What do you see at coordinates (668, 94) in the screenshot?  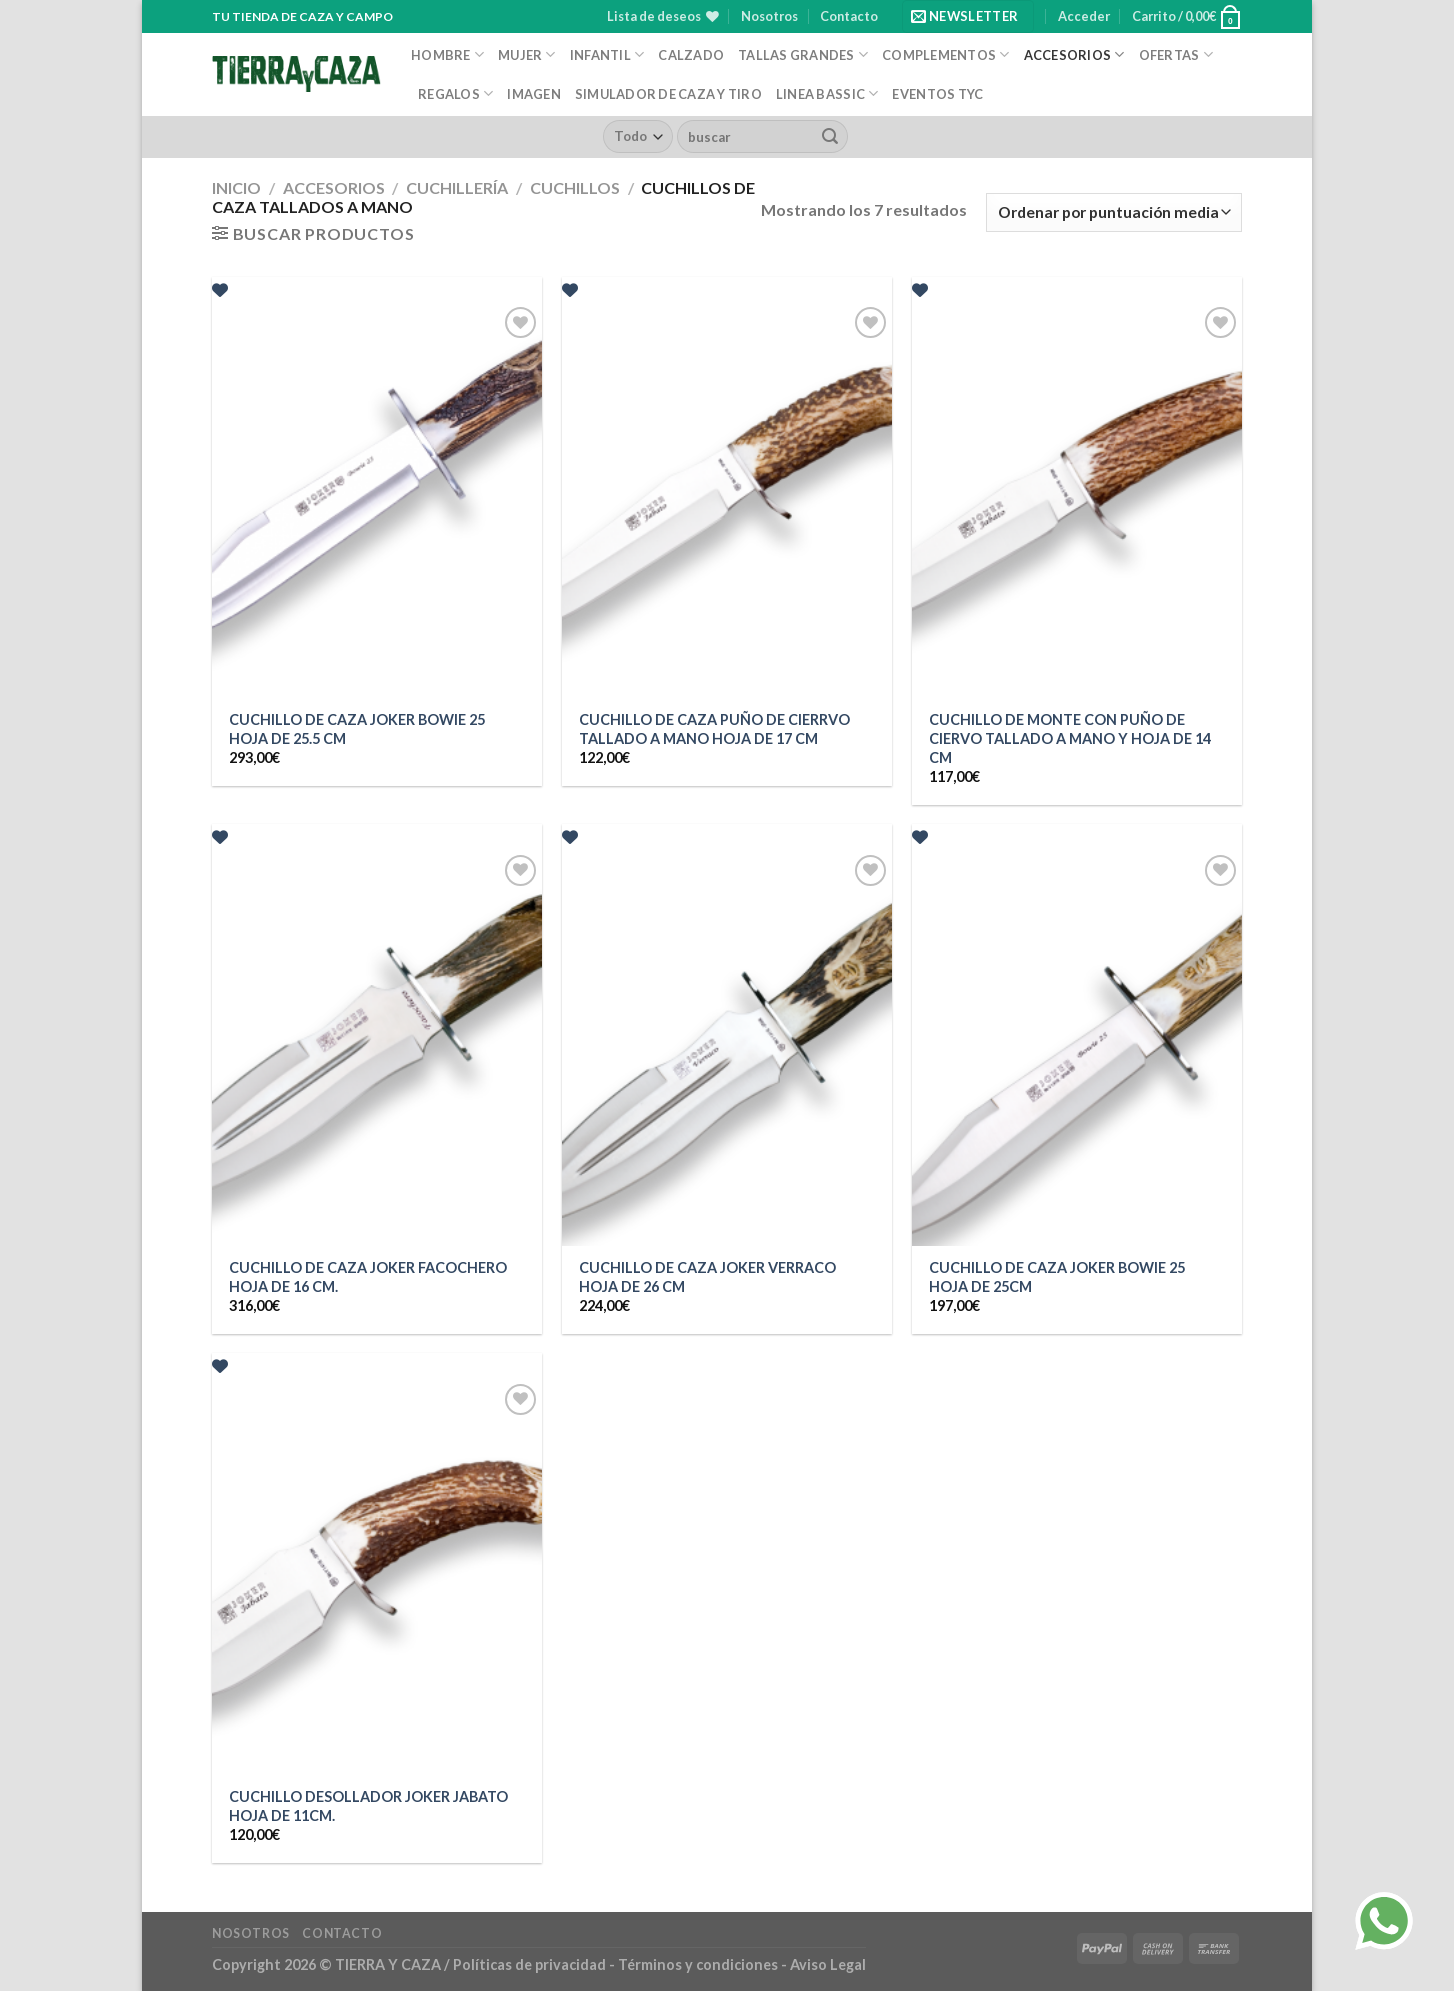 I see `Simulador de caza y tiro` at bounding box center [668, 94].